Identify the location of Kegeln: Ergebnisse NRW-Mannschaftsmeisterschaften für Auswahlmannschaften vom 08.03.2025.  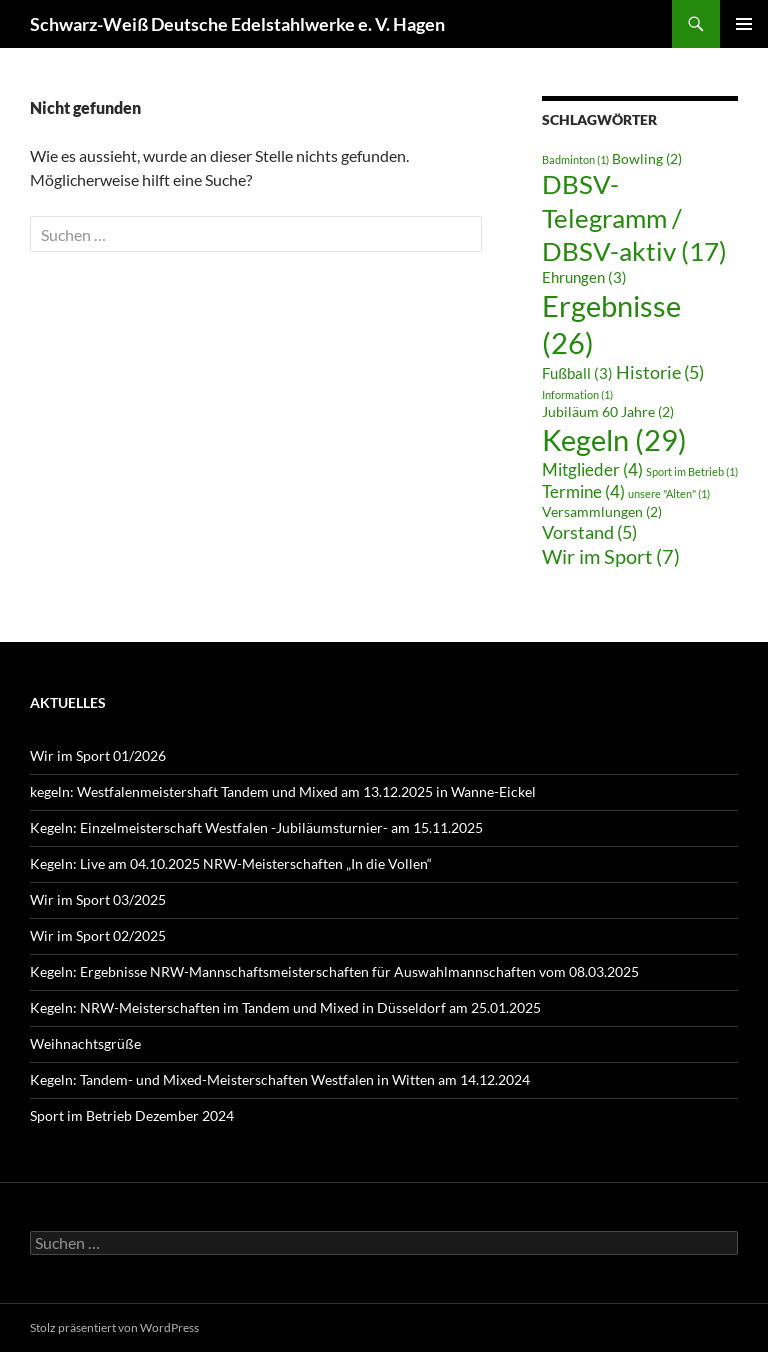
(334, 971).